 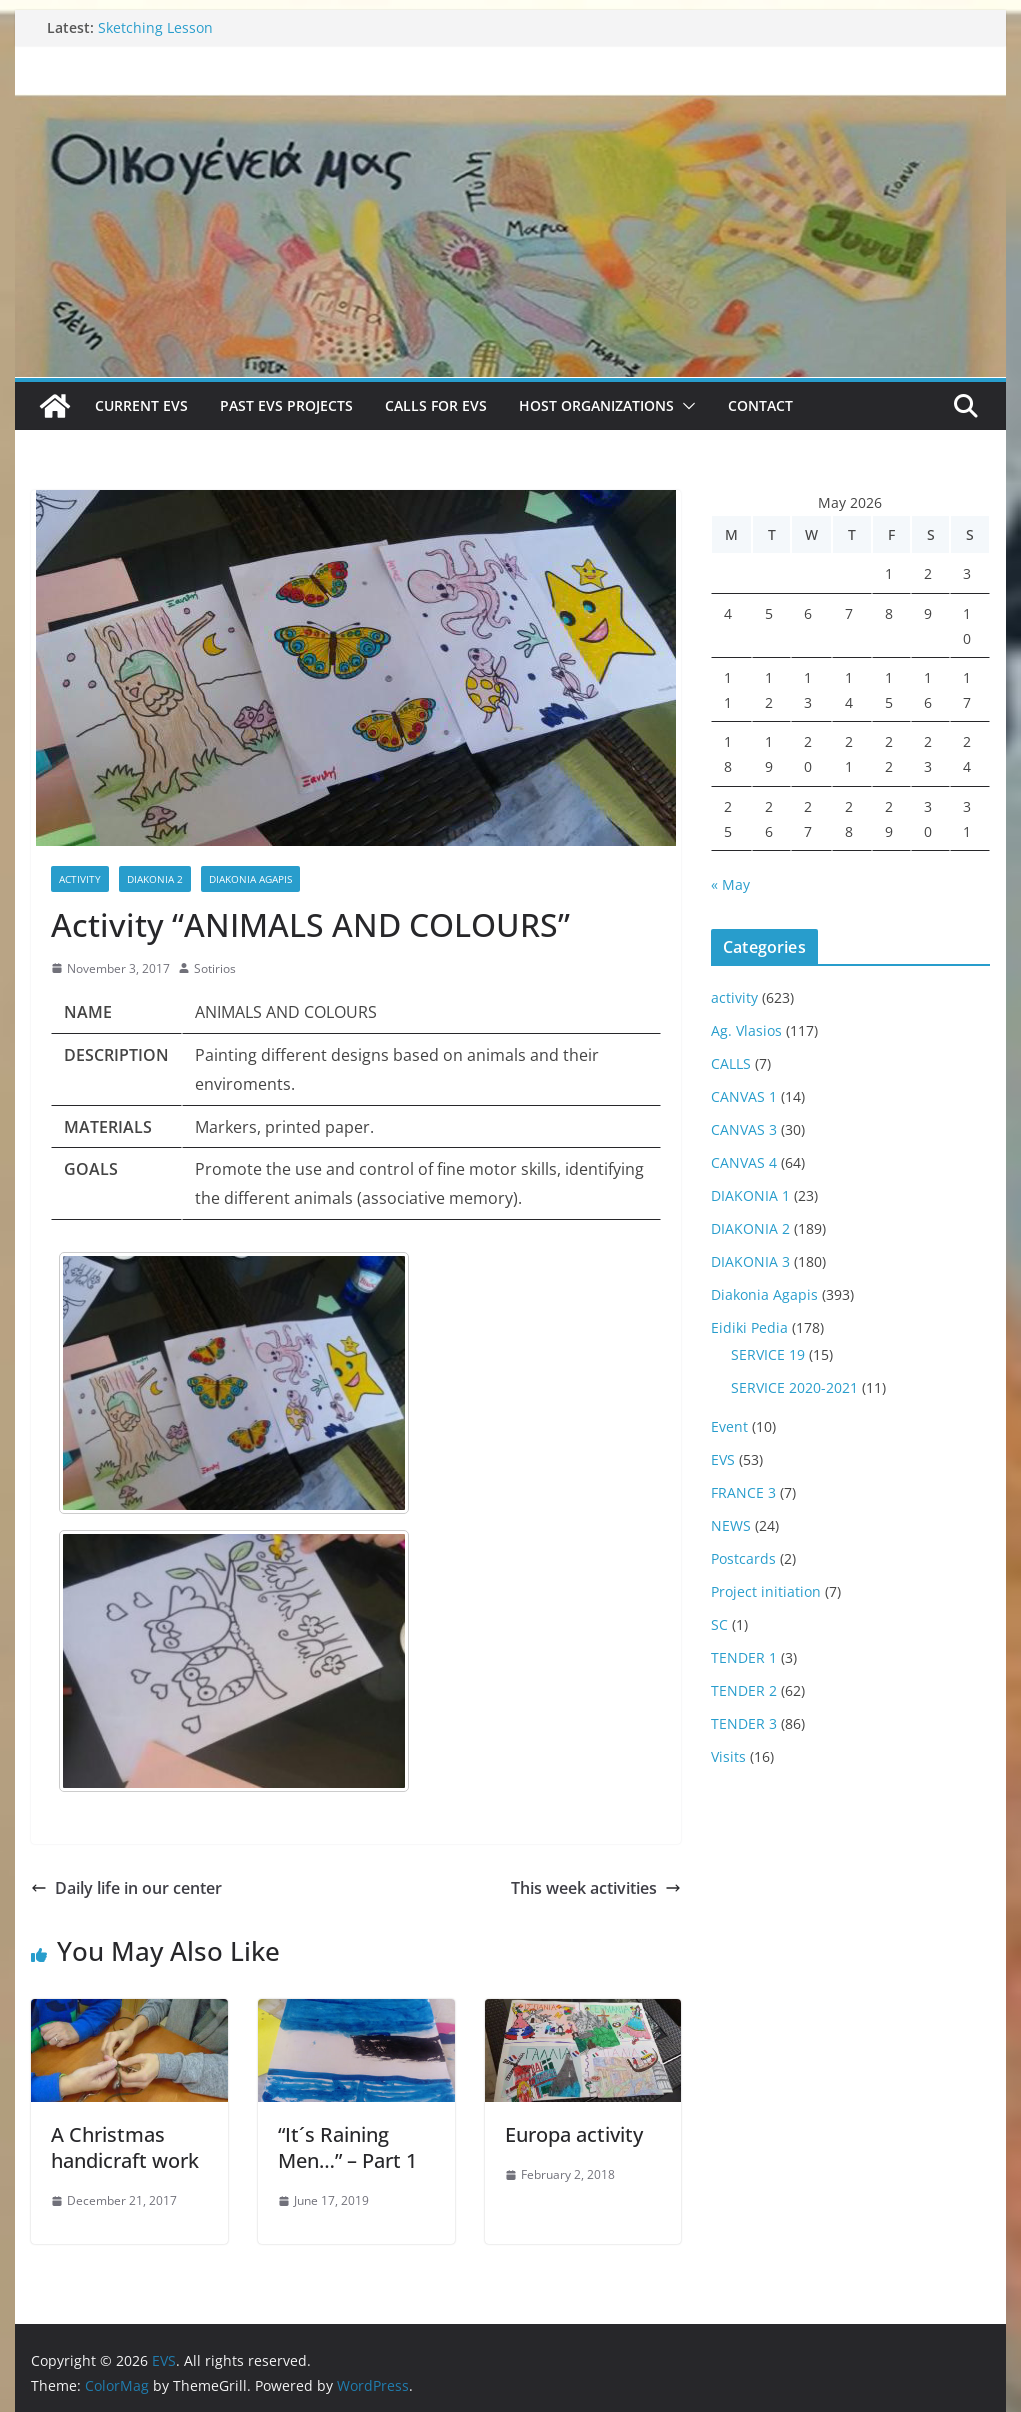 I want to click on Visits, so click(x=728, y=1756).